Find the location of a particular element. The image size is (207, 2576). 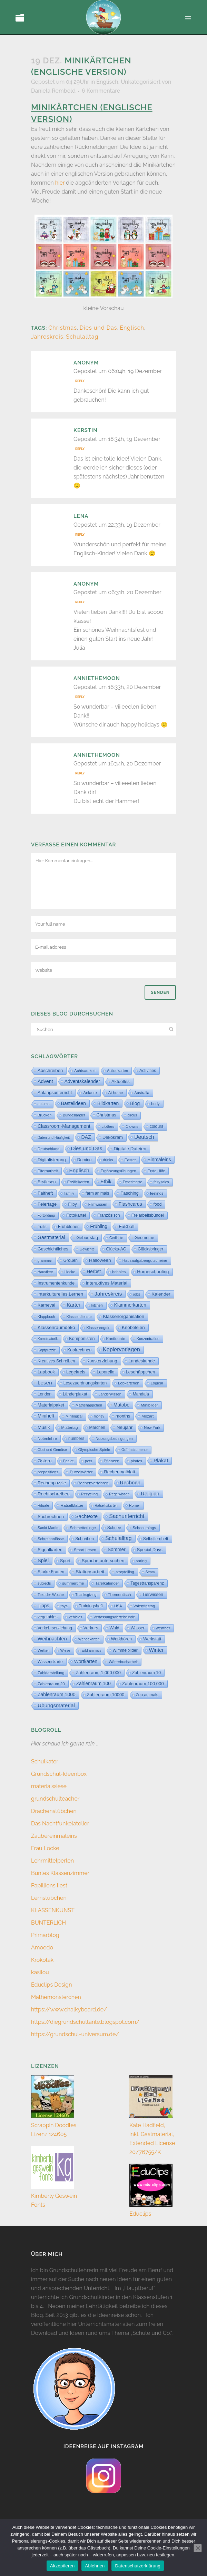

Neujahr [Neujahr (41 Einträge)] is located at coordinates (124, 1427).